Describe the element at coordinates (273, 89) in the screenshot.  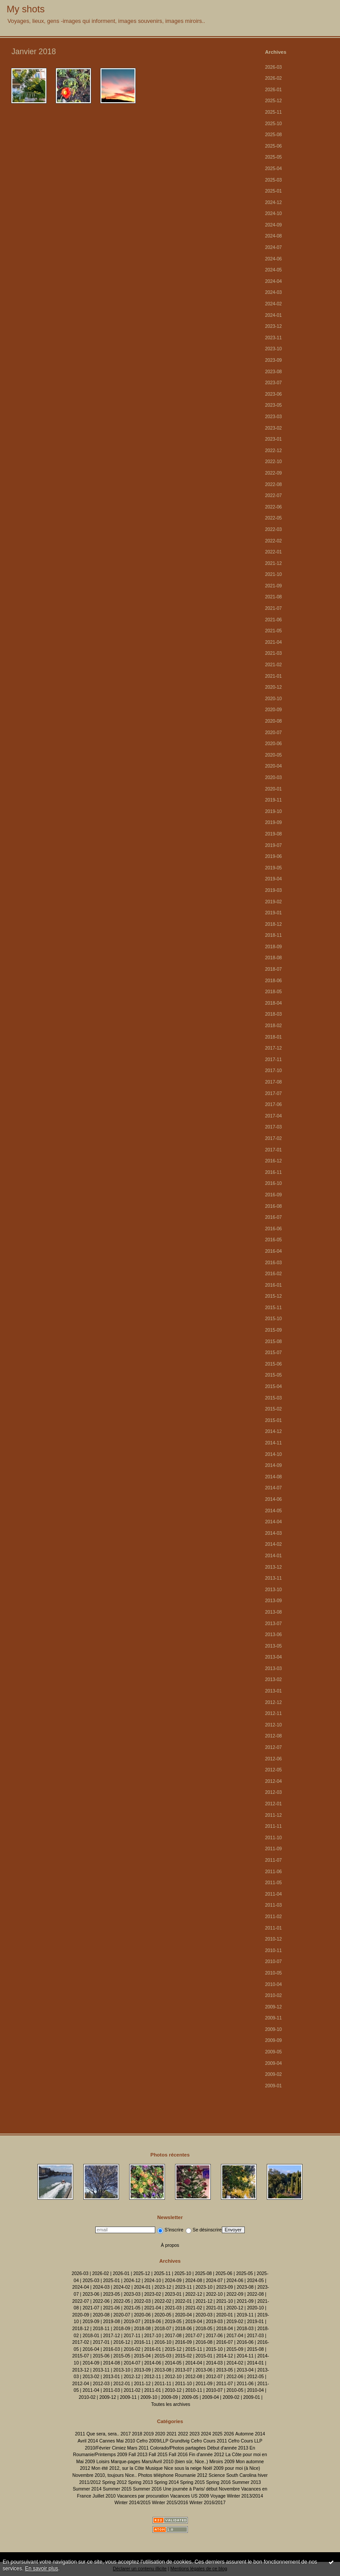
I see `2026-01` at that location.